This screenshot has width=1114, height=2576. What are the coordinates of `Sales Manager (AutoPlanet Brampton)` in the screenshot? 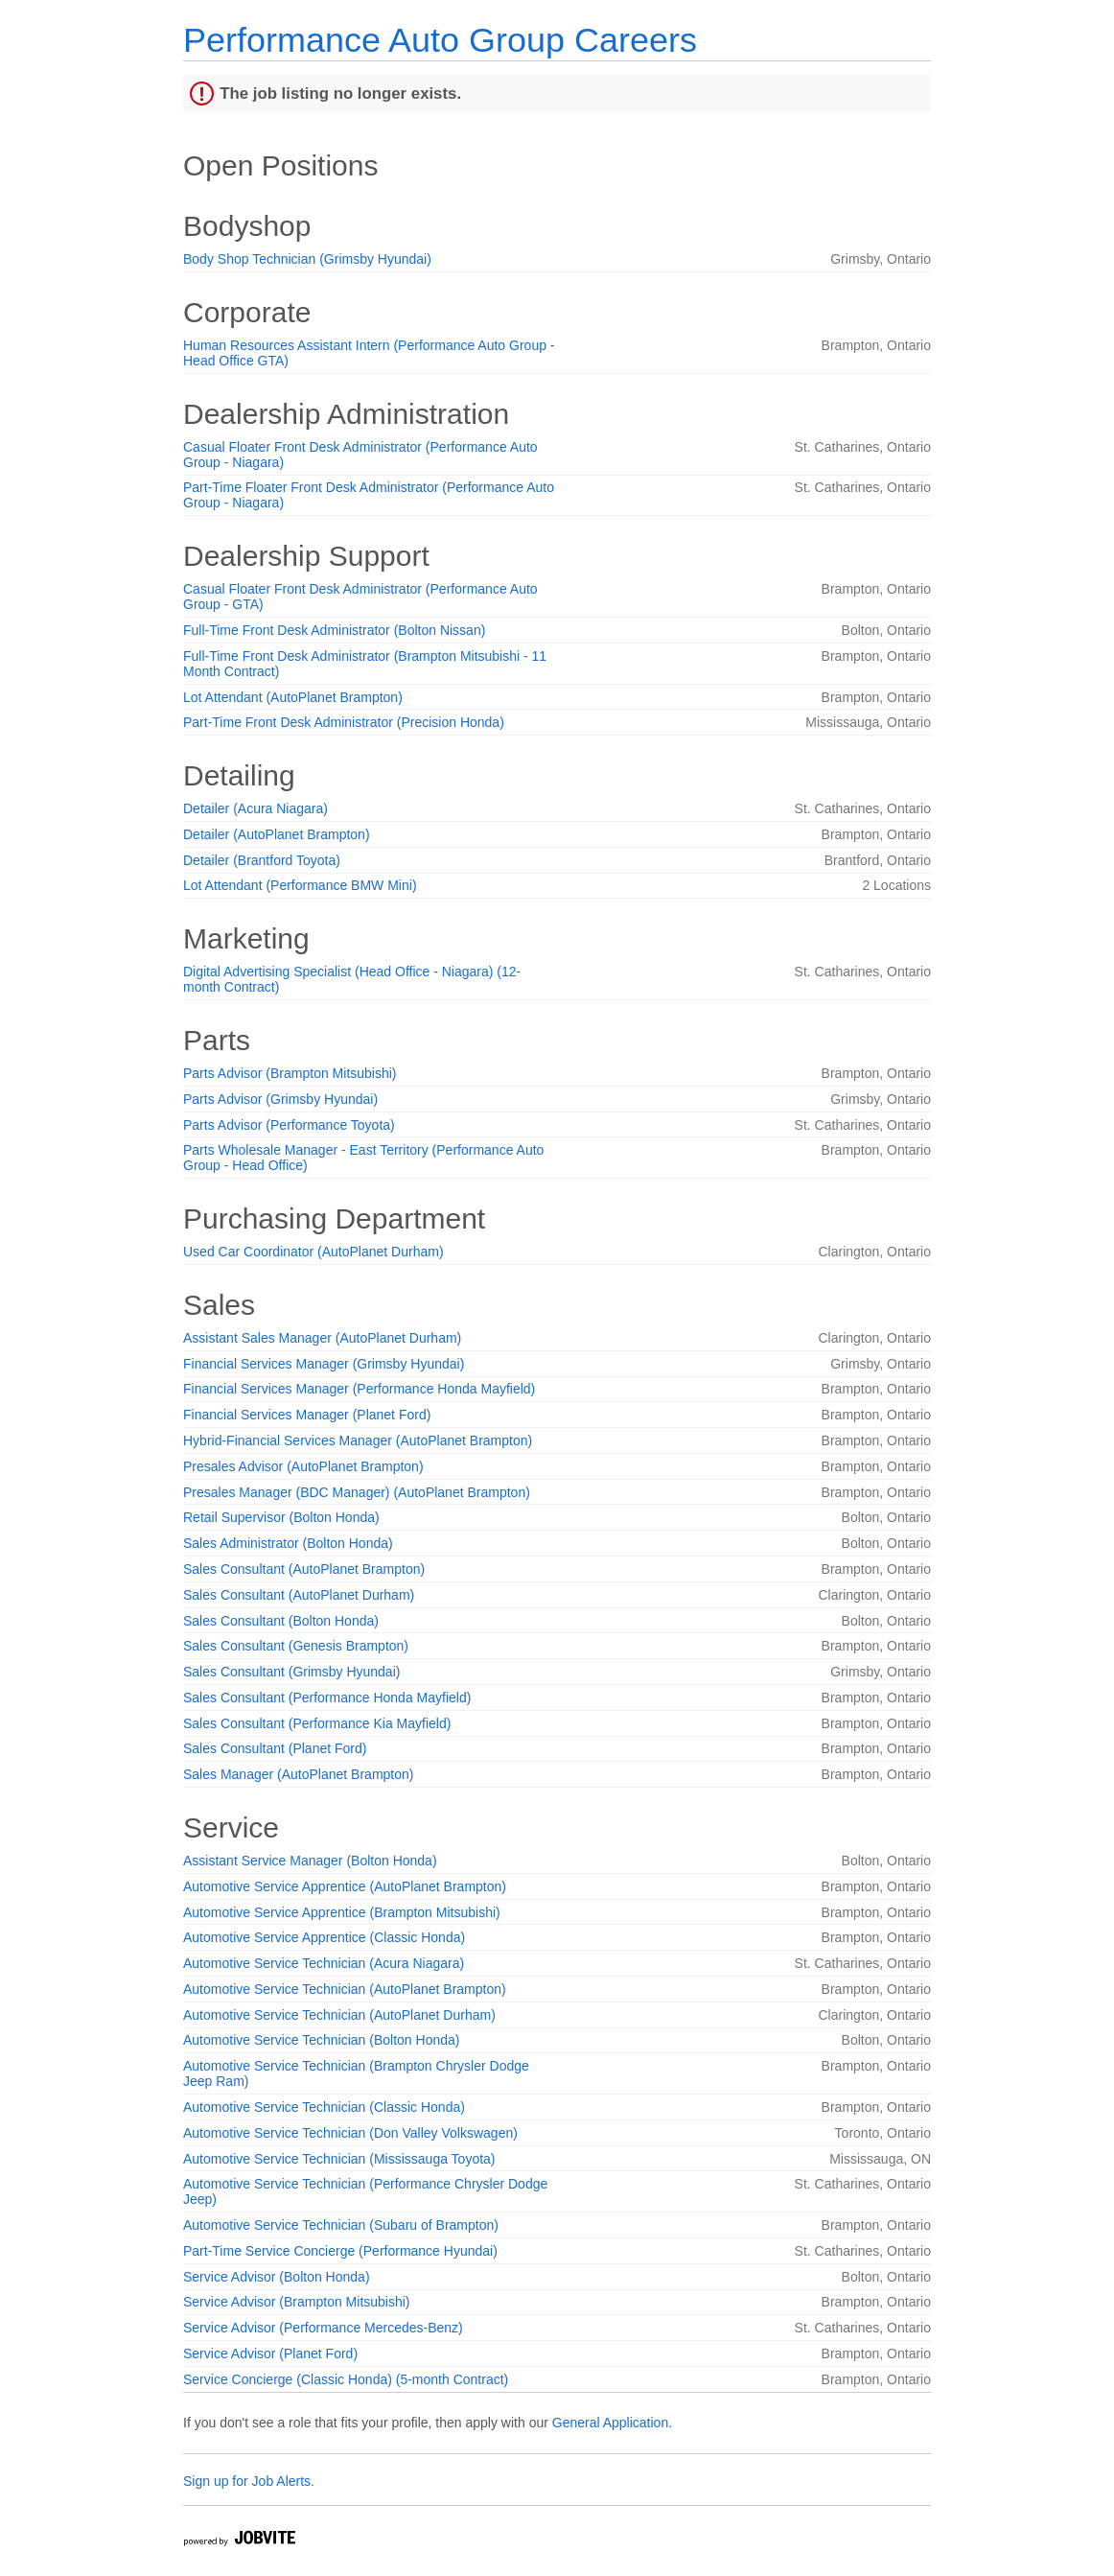 It's located at (298, 1774).